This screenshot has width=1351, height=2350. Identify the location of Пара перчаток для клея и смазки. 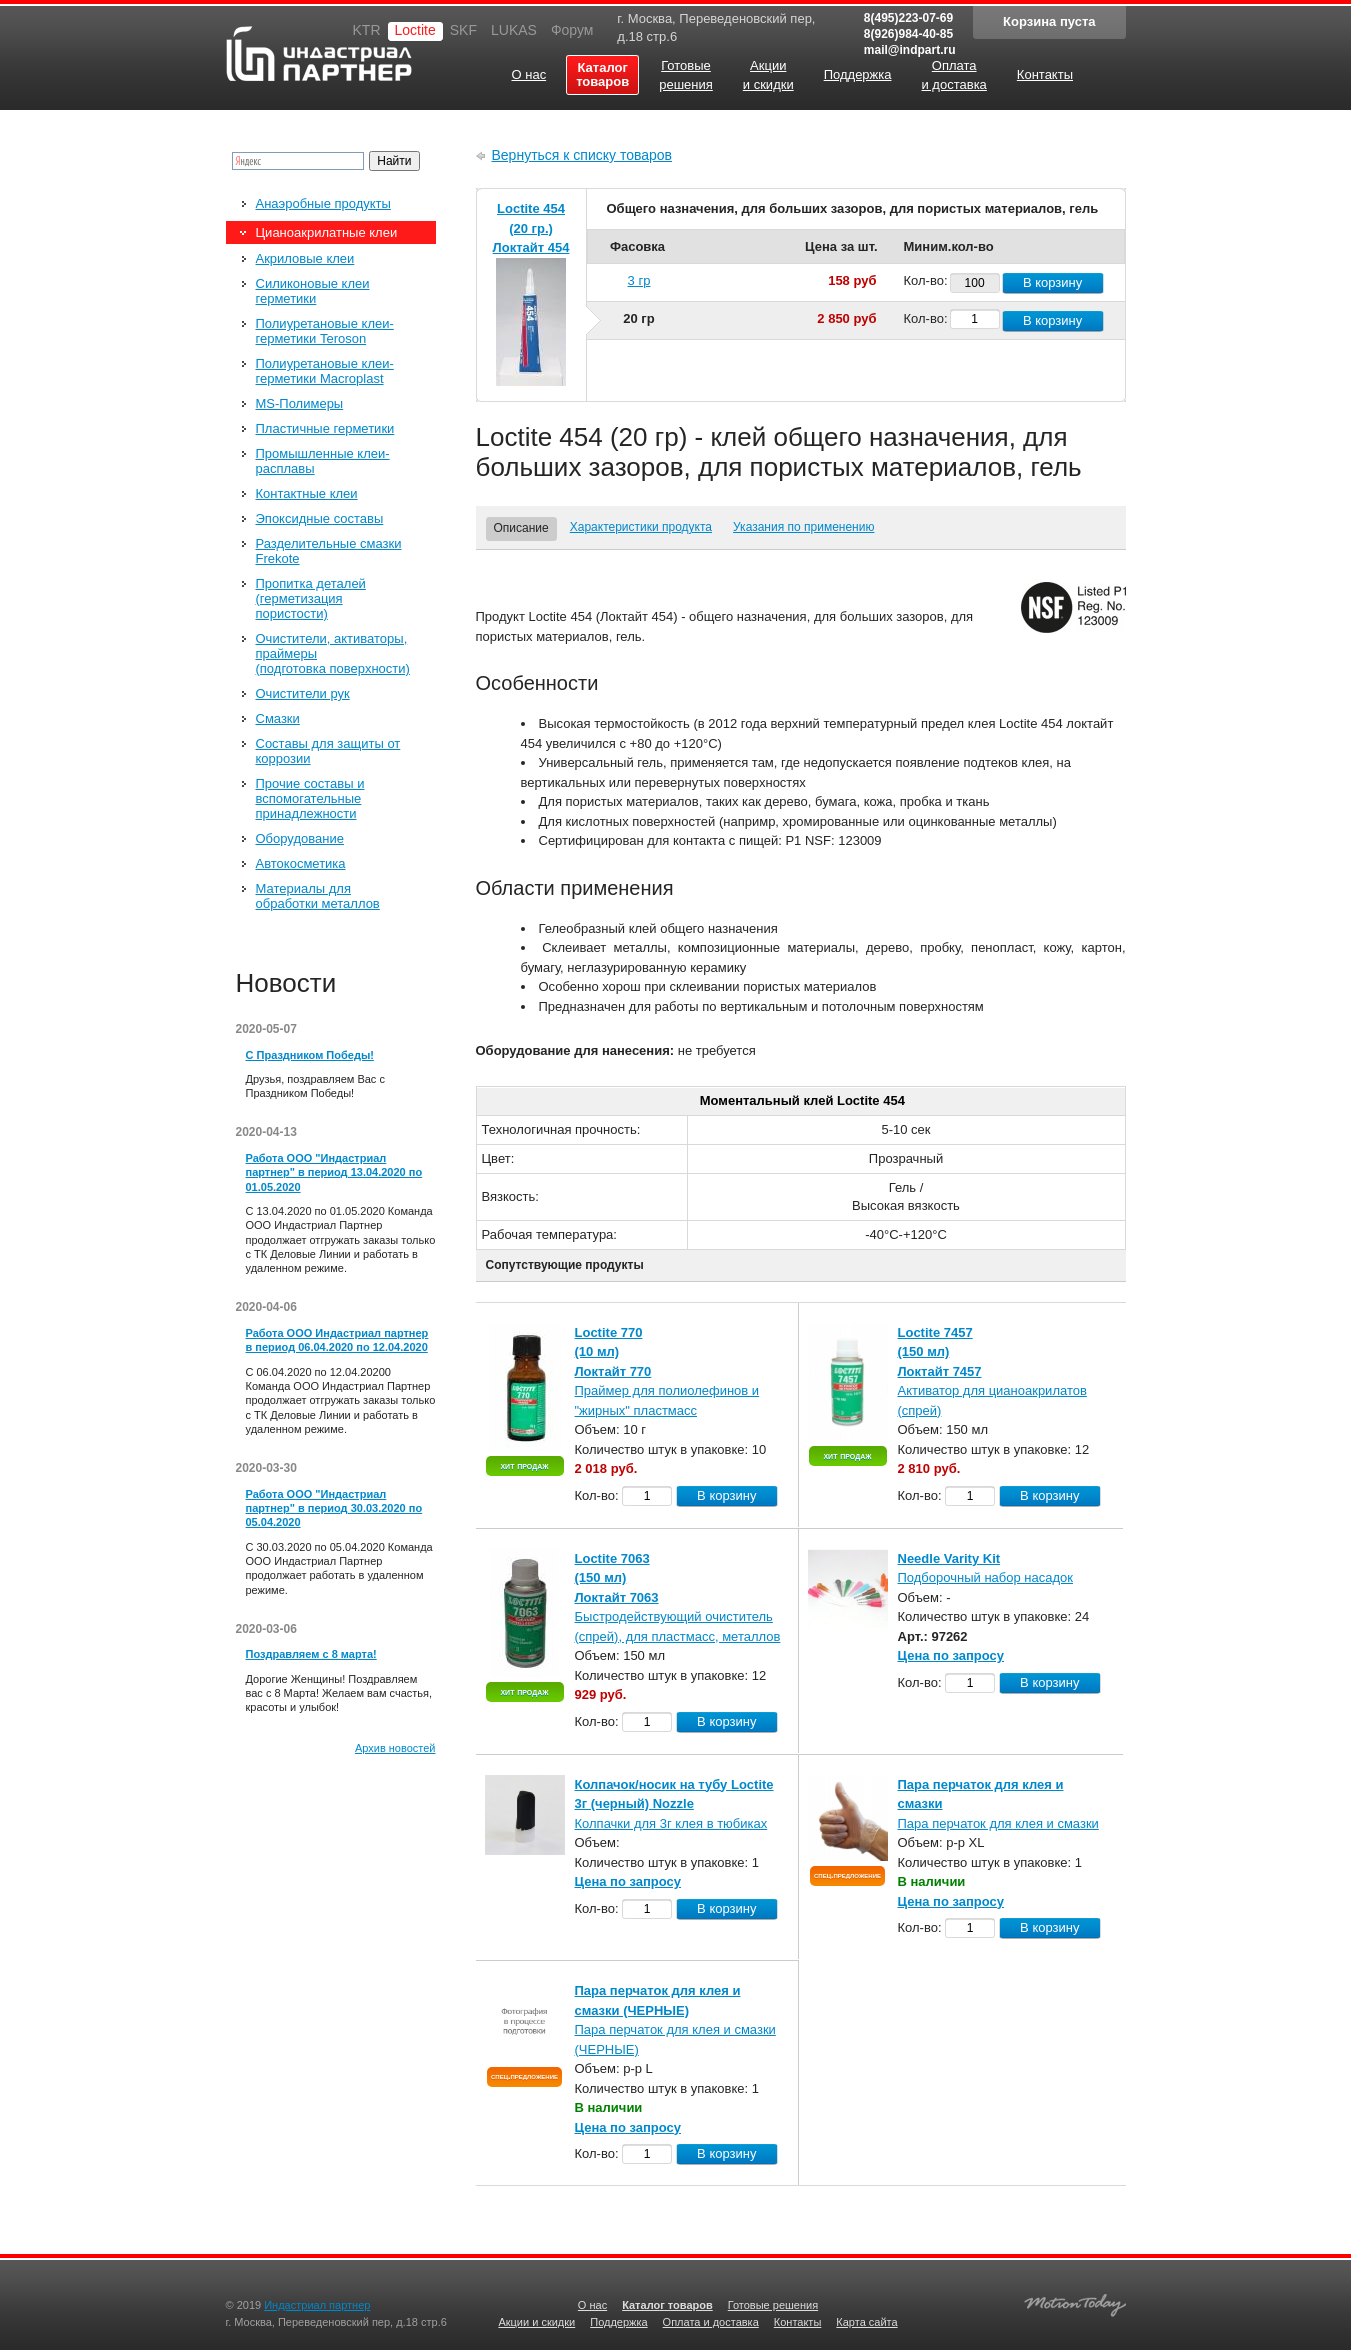
(998, 1823).